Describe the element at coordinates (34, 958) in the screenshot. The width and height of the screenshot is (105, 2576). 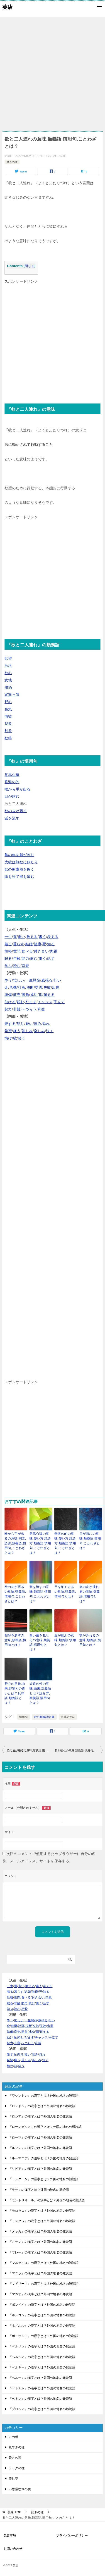
I see `飲む` at that location.